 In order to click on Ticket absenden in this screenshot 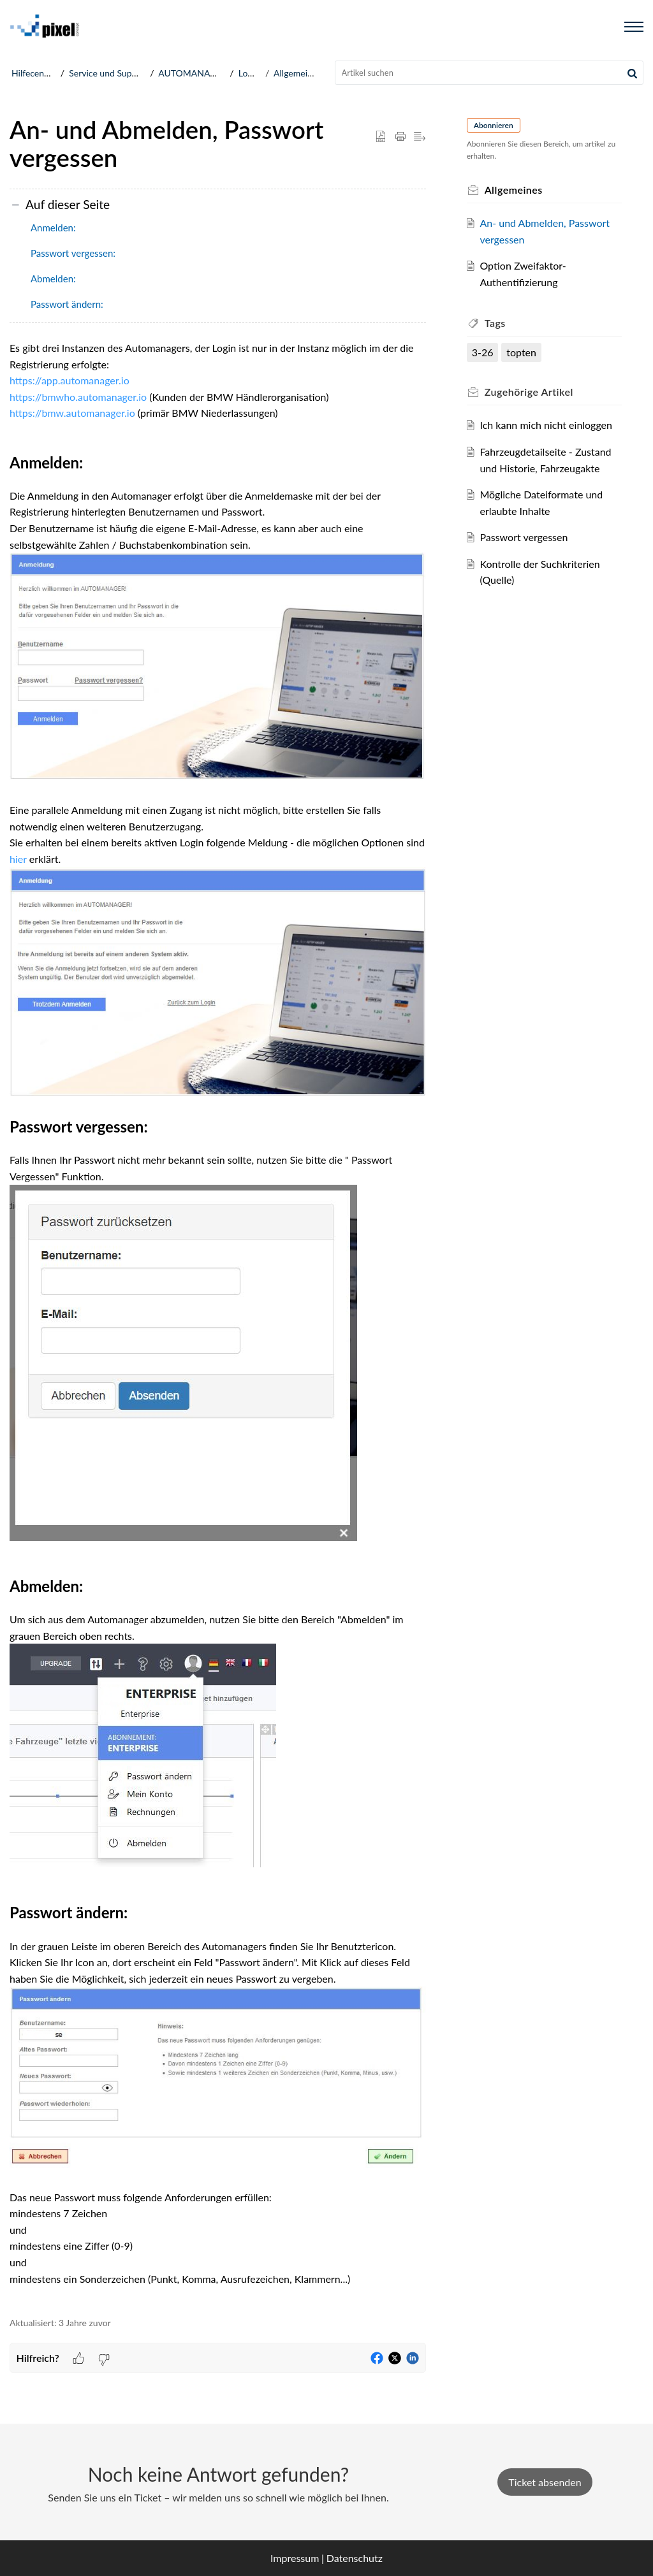, I will do `click(544, 2482)`.